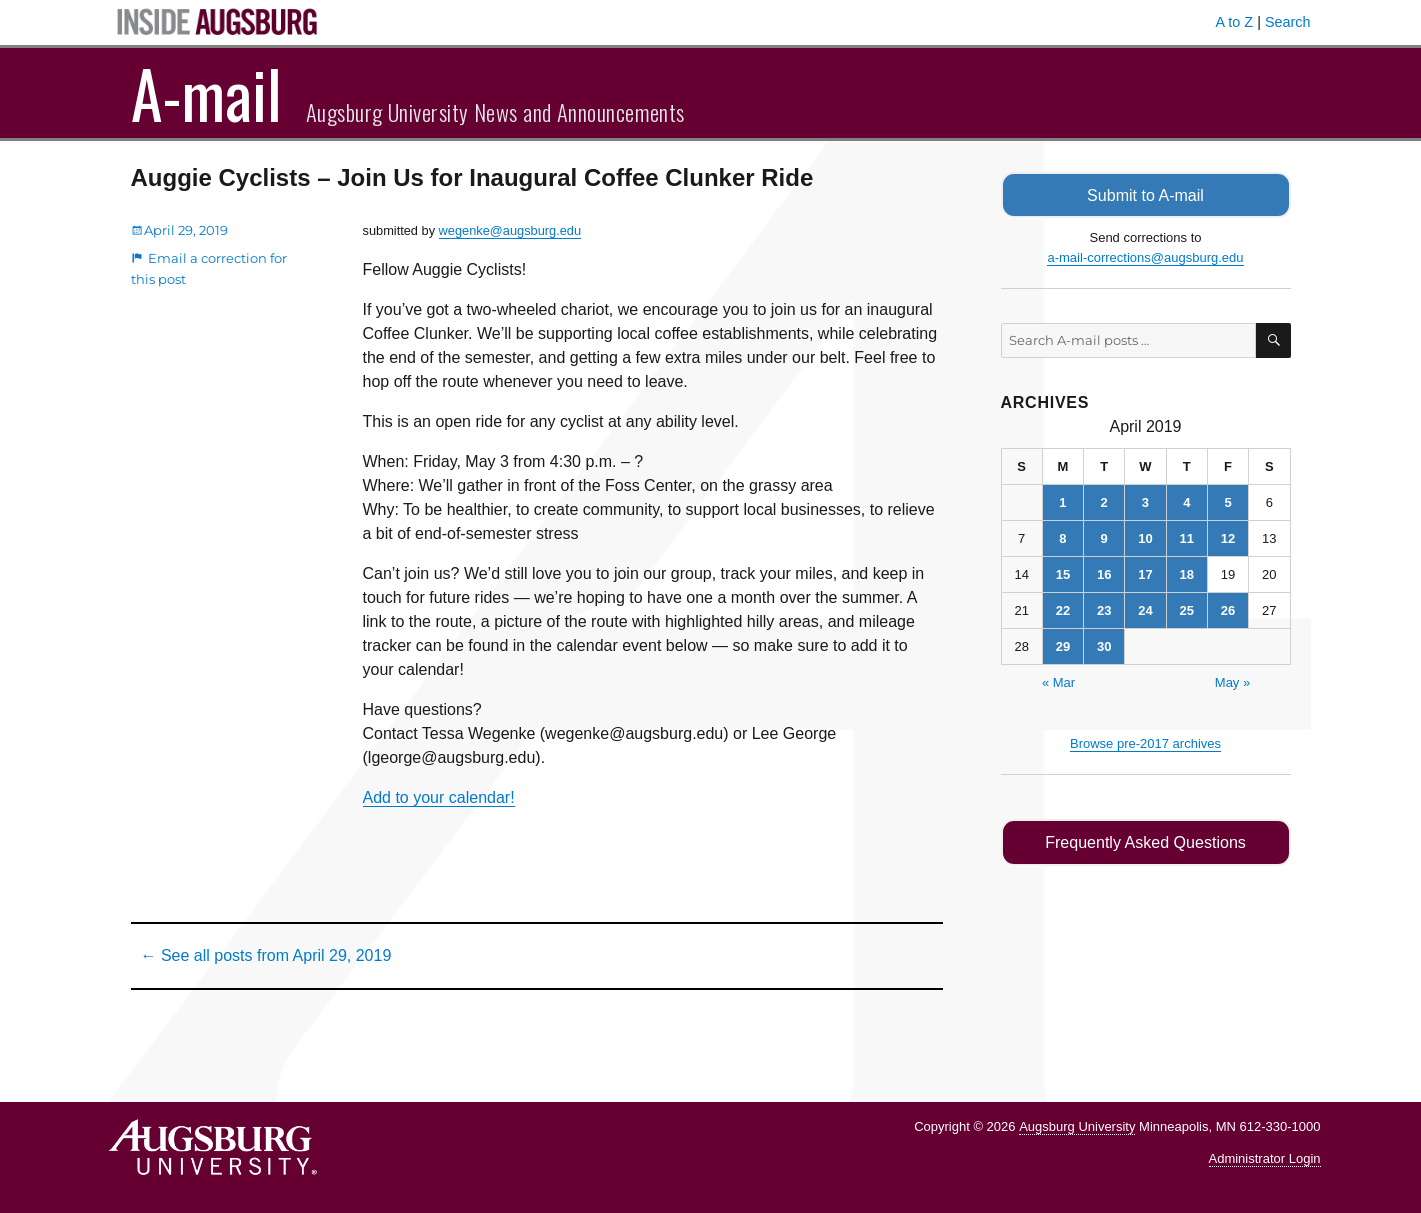 This screenshot has width=1421, height=1213. What do you see at coordinates (1145, 609) in the screenshot?
I see `24 [Posts published on April 24, 2019]` at bounding box center [1145, 609].